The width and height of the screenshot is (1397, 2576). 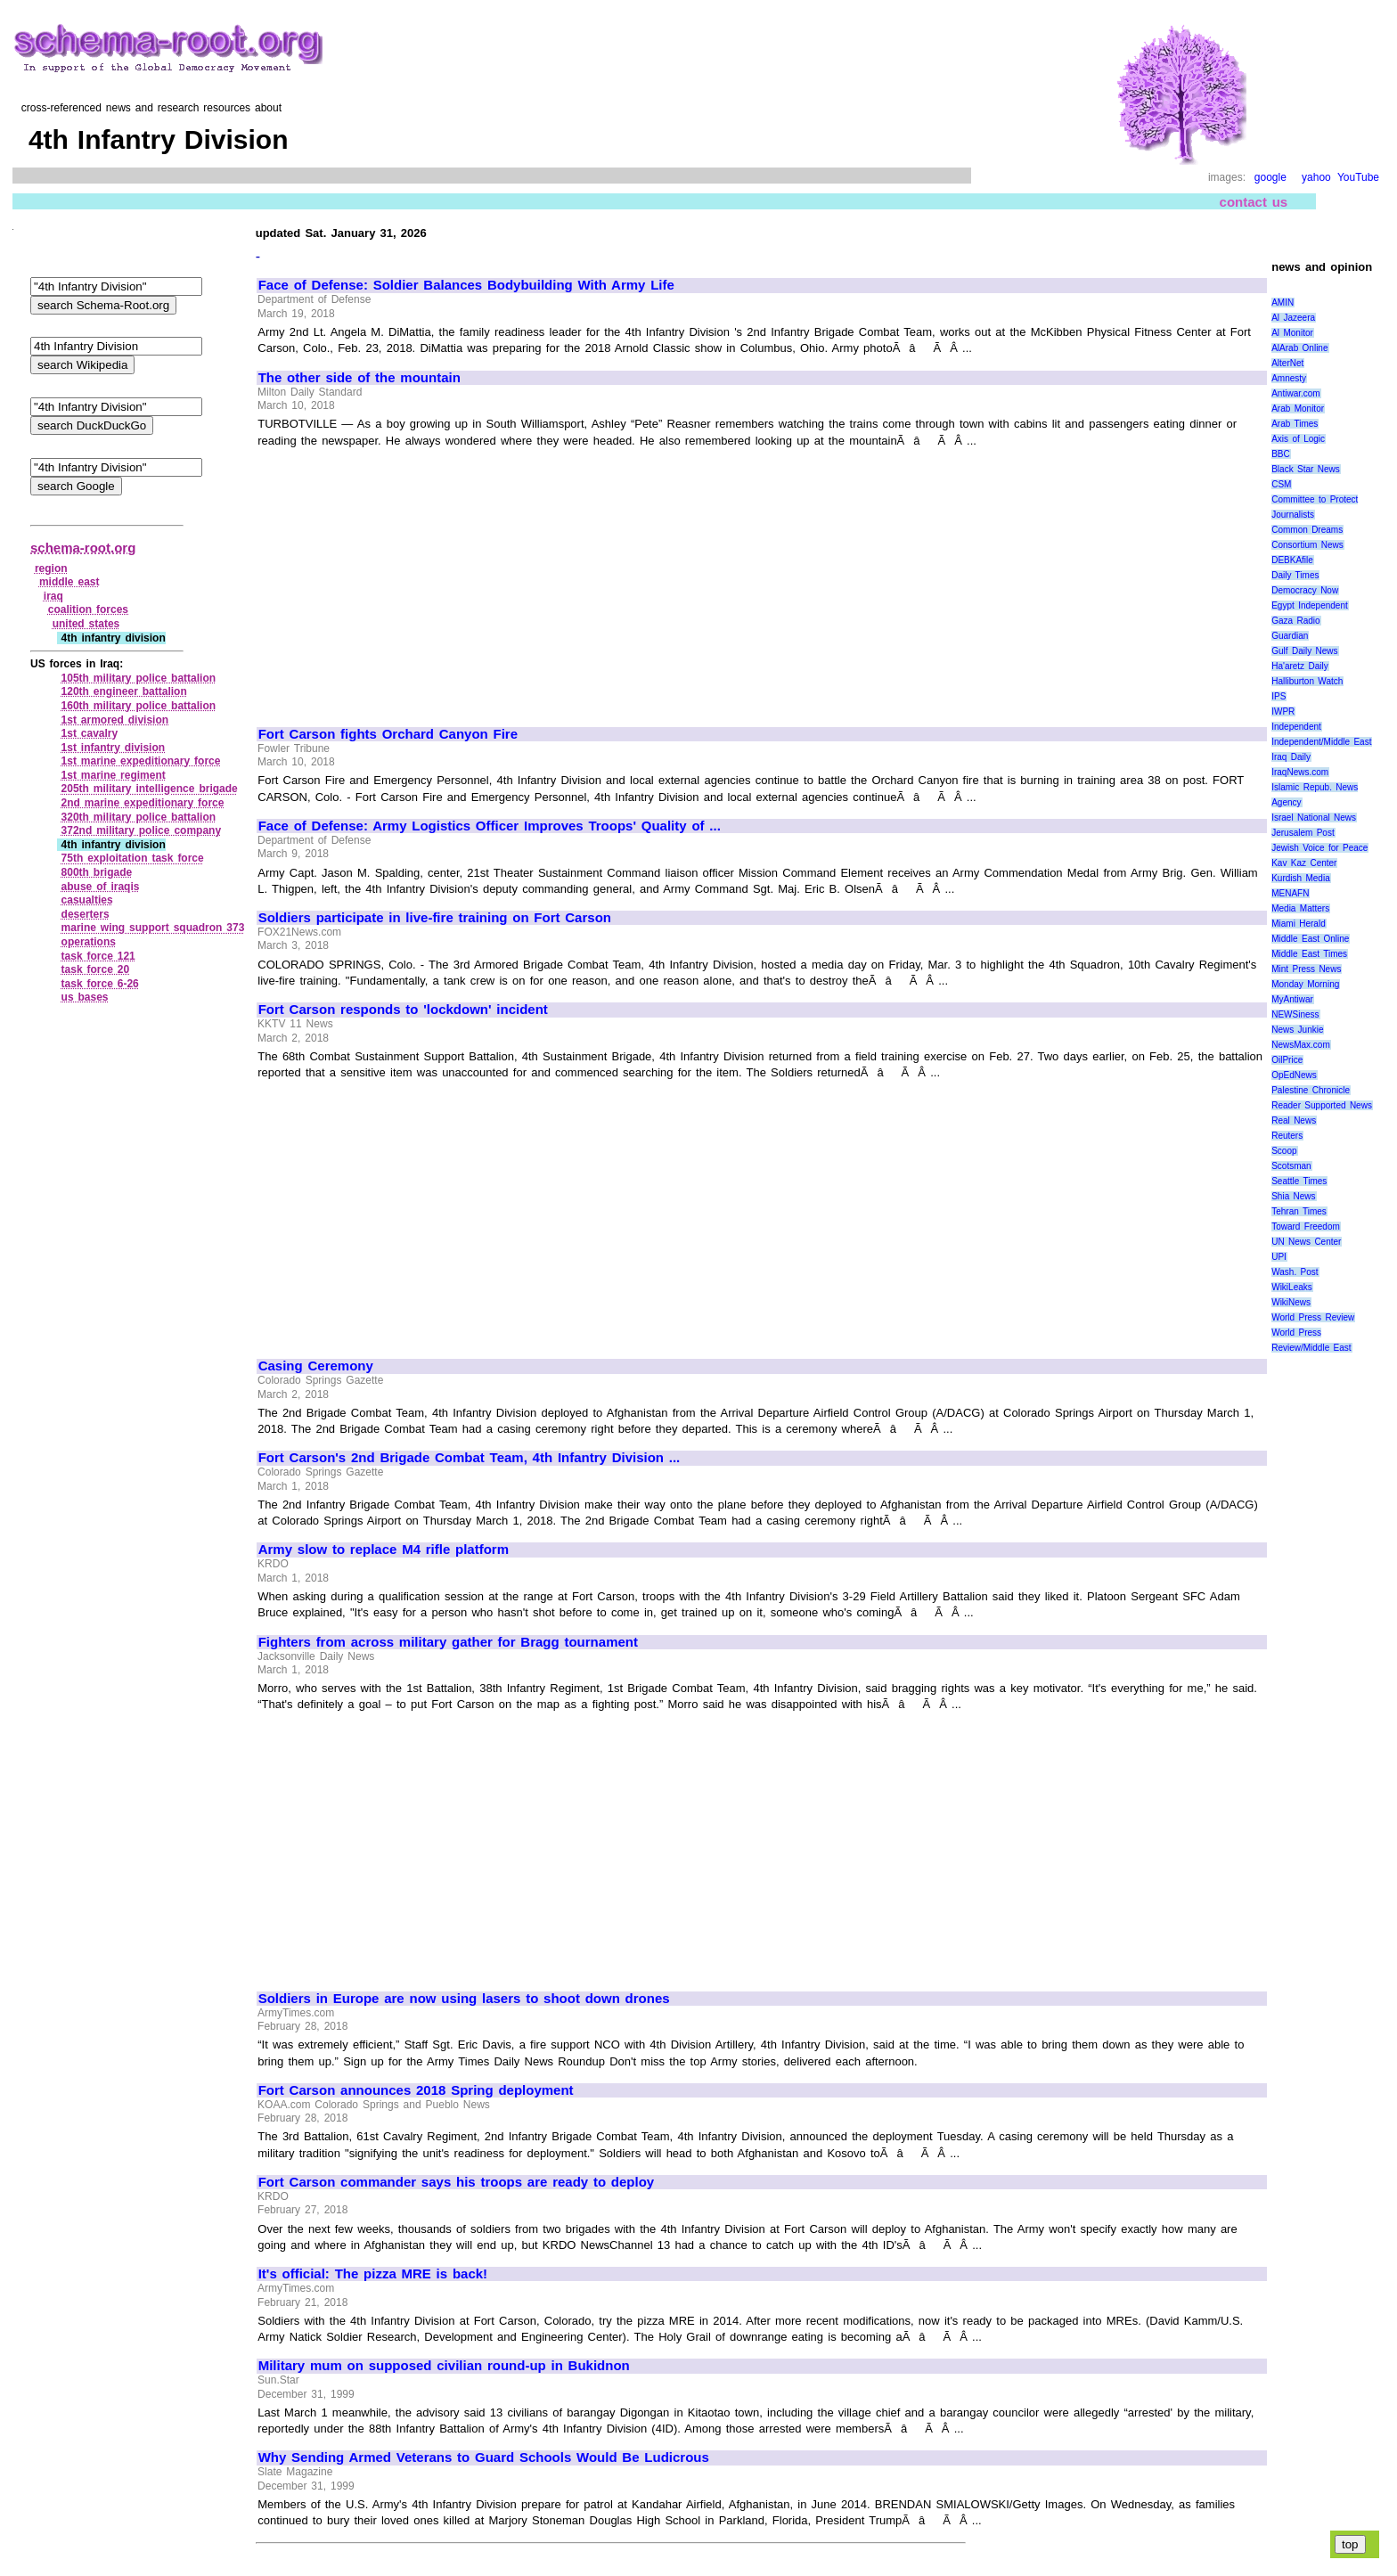 What do you see at coordinates (1297, 408) in the screenshot?
I see `Arab Monitor` at bounding box center [1297, 408].